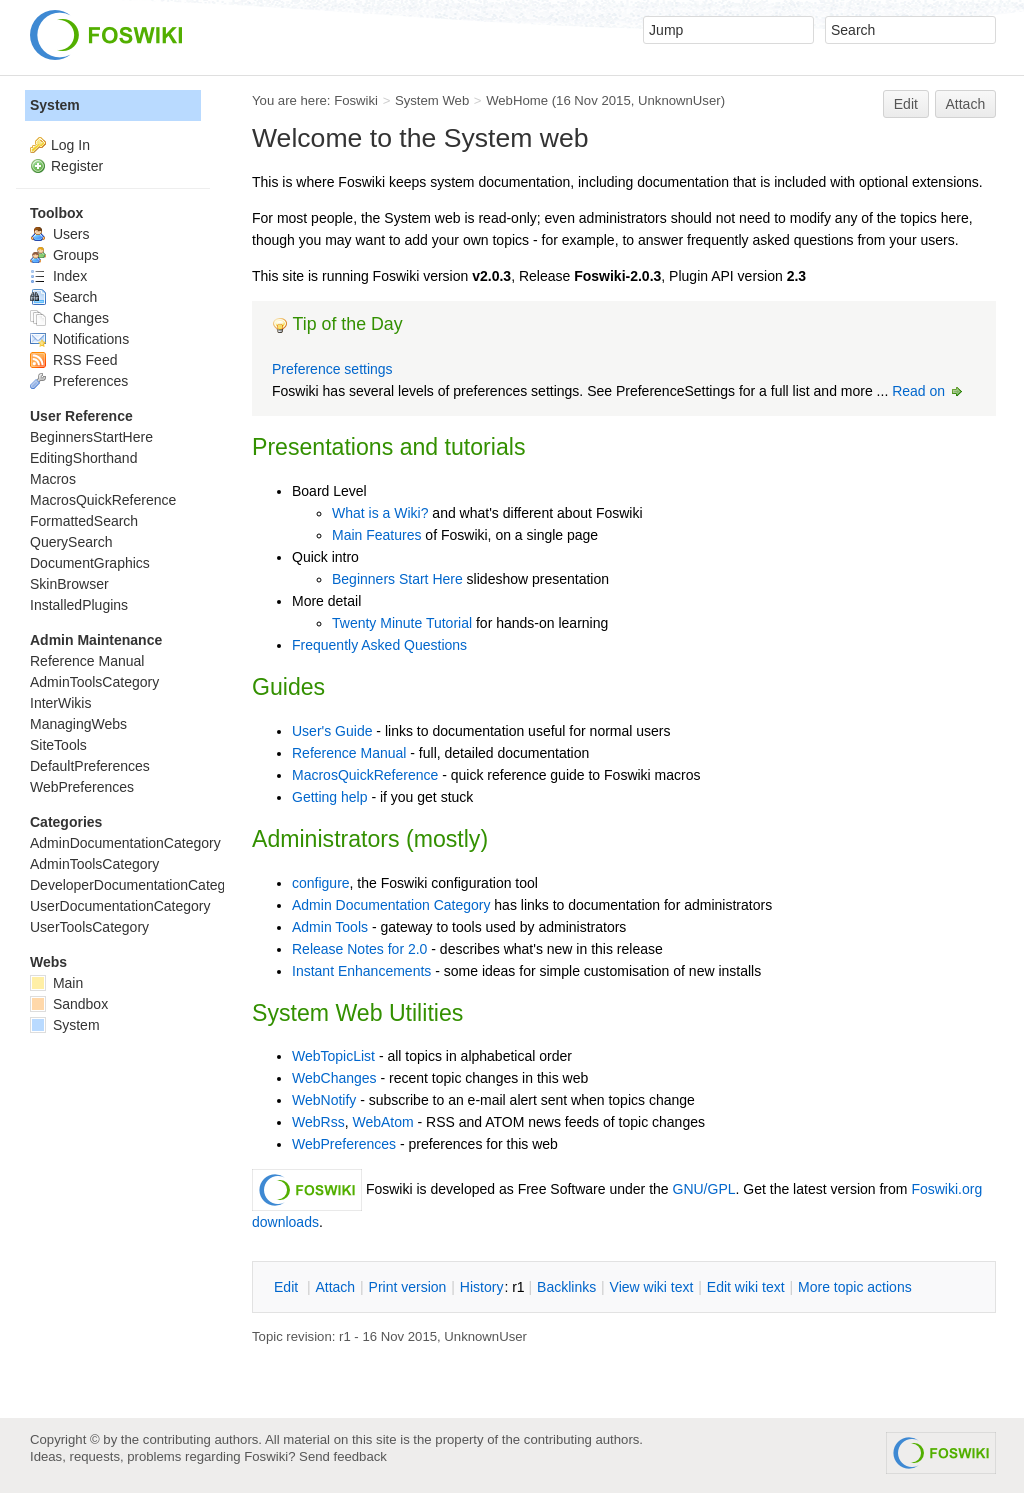 The height and width of the screenshot is (1493, 1024). What do you see at coordinates (408, 1287) in the screenshot?
I see `rint version` at bounding box center [408, 1287].